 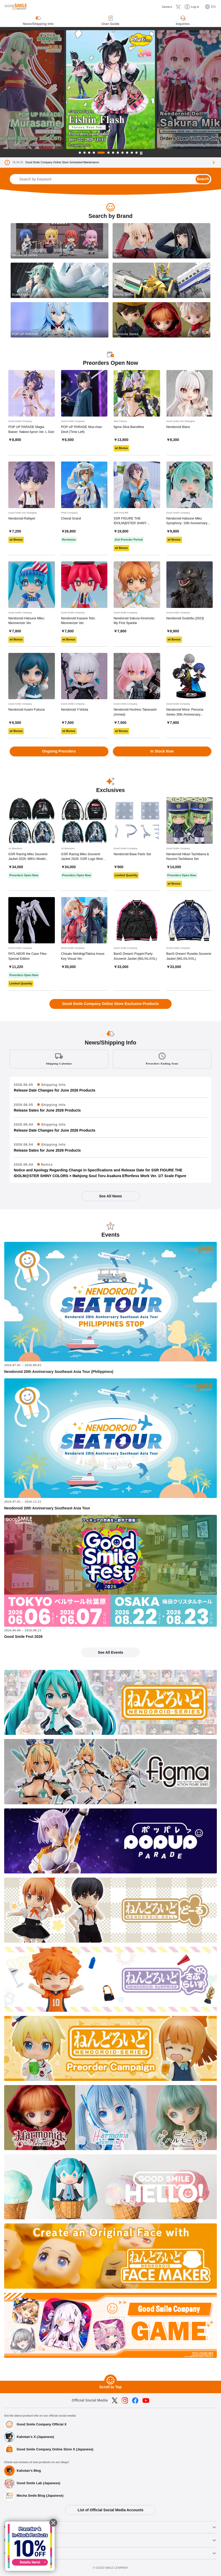 What do you see at coordinates (89, 153) in the screenshot?
I see `3 [tab]` at bounding box center [89, 153].